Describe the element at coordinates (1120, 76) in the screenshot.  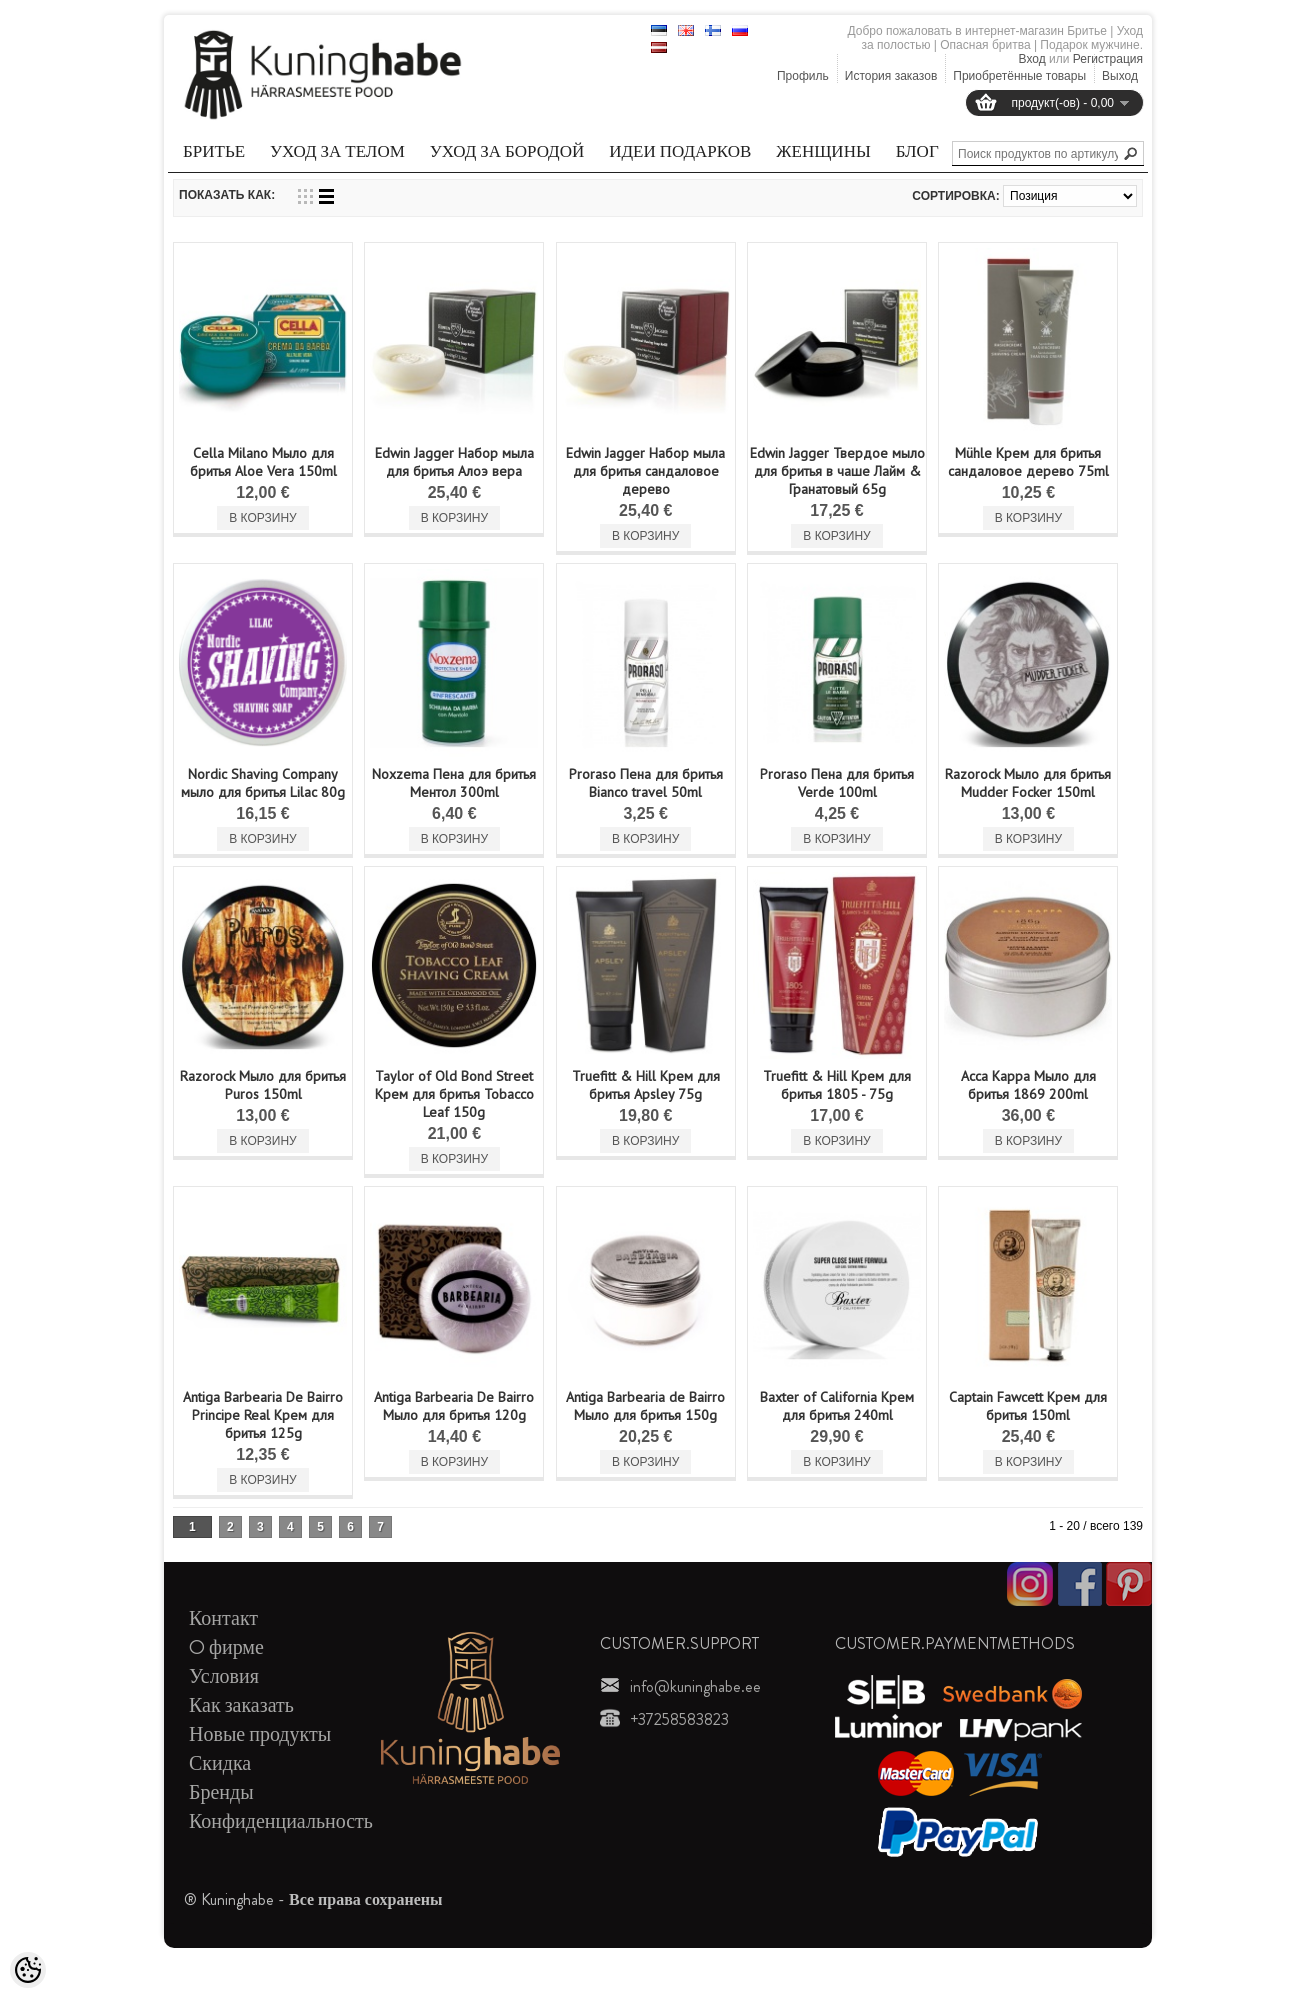
I see `Выход` at that location.